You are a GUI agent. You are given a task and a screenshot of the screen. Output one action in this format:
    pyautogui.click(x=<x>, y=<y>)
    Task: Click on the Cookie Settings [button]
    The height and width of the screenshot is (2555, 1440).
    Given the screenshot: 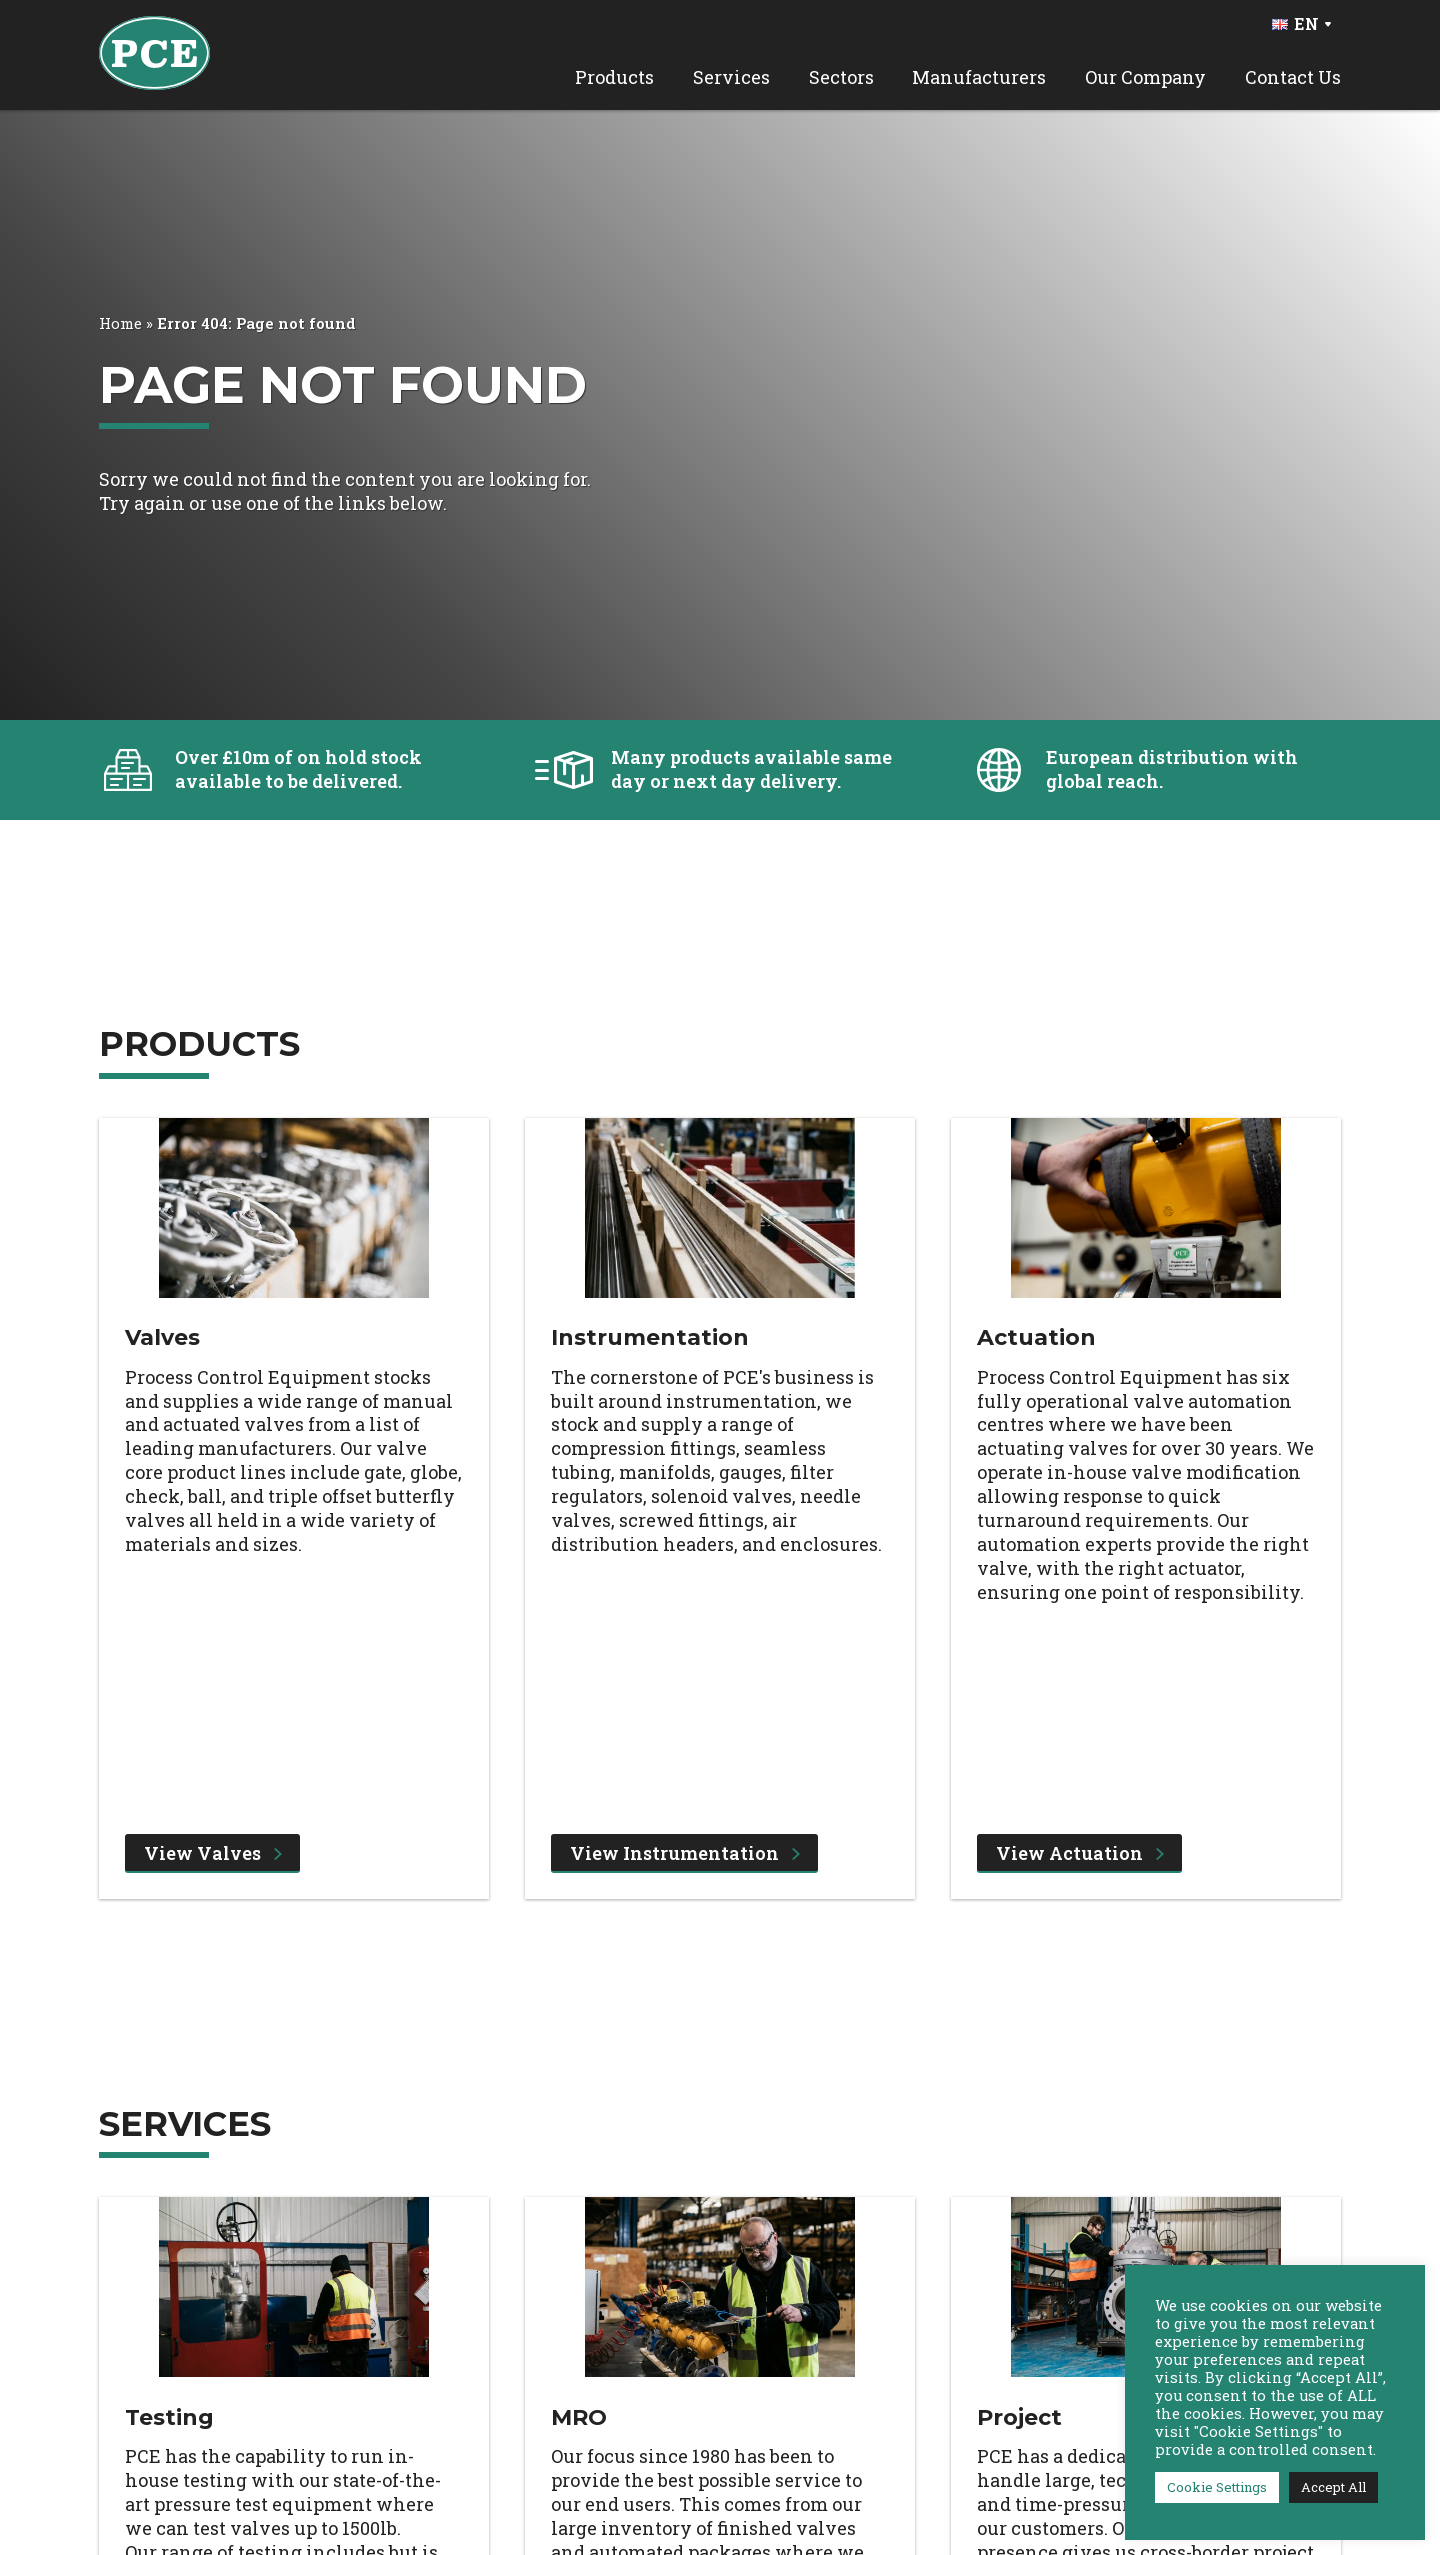 What is the action you would take?
    pyautogui.click(x=1217, y=2487)
    